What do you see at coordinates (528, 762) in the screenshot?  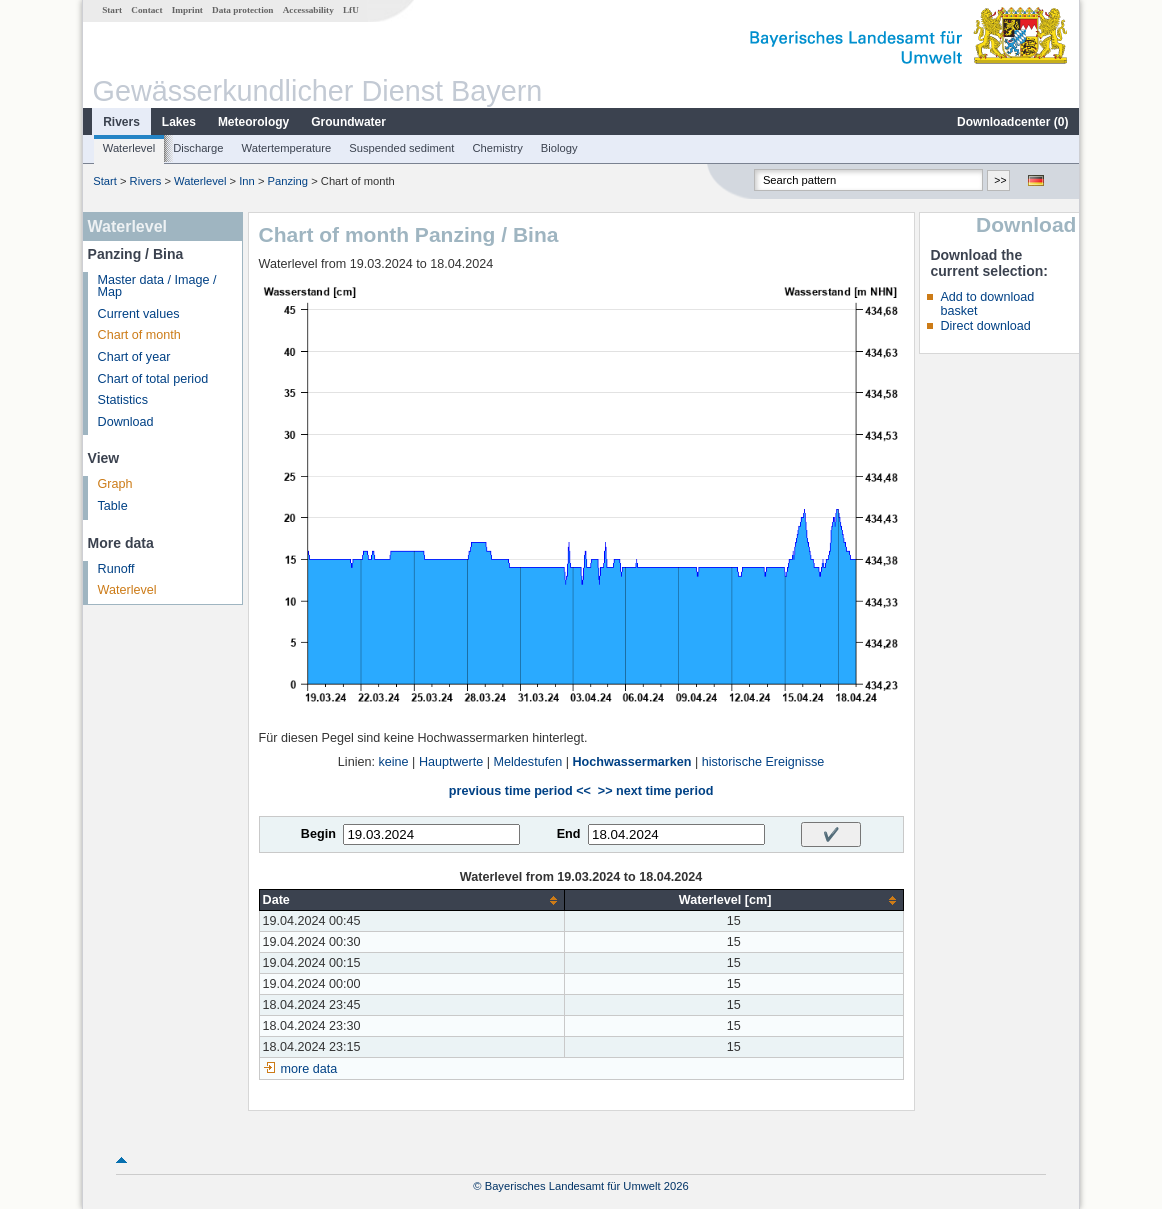 I see `Meldestufen` at bounding box center [528, 762].